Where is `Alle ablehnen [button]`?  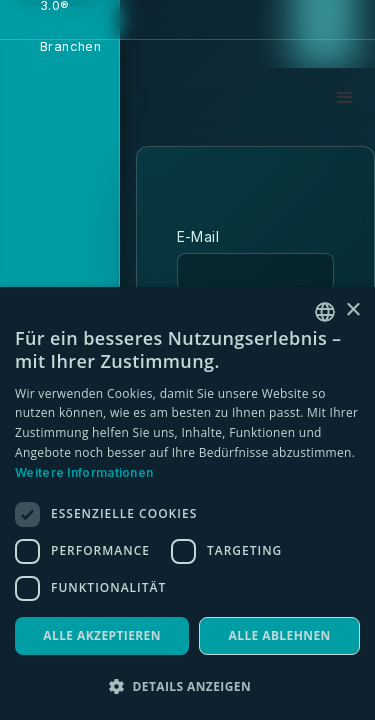 Alle ablehnen [button] is located at coordinates (280, 635).